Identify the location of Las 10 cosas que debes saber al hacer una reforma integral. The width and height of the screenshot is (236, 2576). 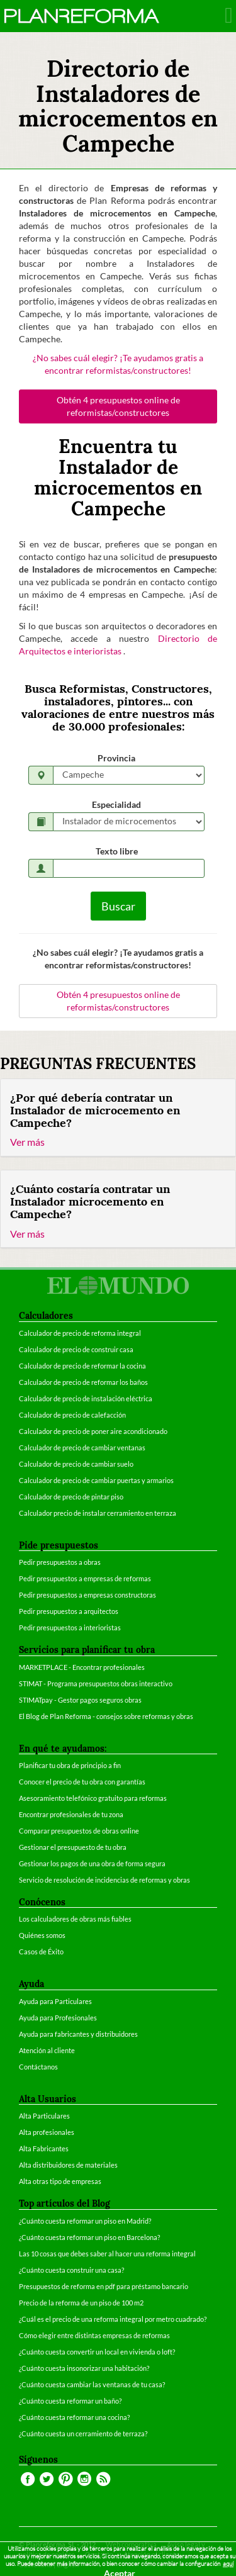
(107, 2253).